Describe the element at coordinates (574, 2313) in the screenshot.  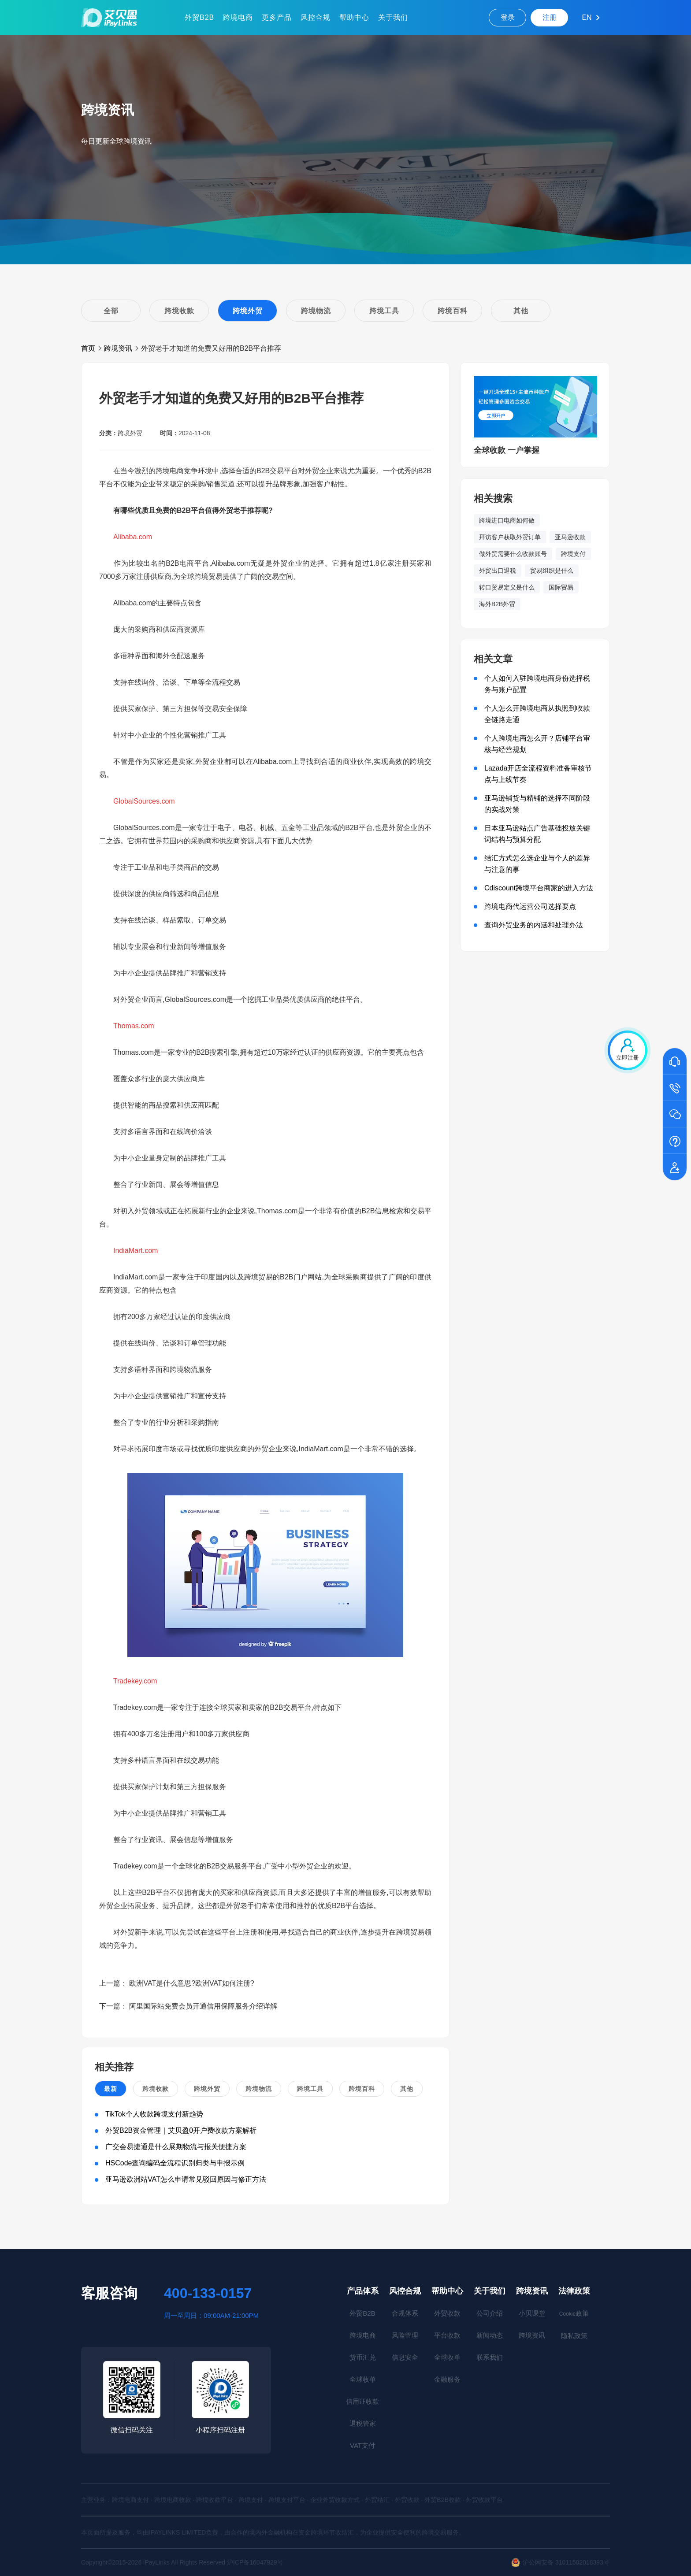
I see `政策` at that location.